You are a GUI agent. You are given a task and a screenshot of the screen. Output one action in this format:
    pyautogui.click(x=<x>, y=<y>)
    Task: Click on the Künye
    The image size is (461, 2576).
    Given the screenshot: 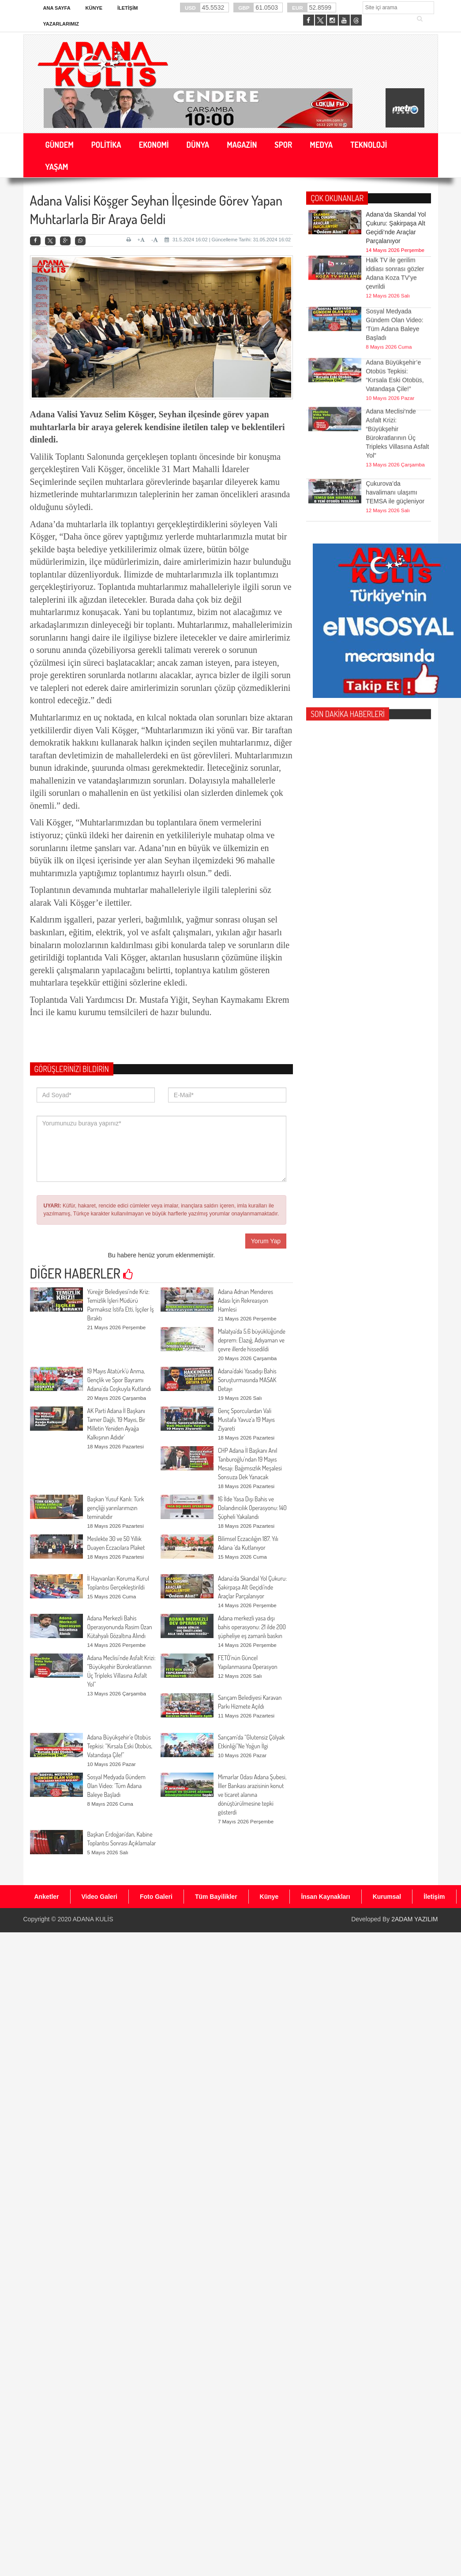 What is the action you would take?
    pyautogui.click(x=94, y=8)
    